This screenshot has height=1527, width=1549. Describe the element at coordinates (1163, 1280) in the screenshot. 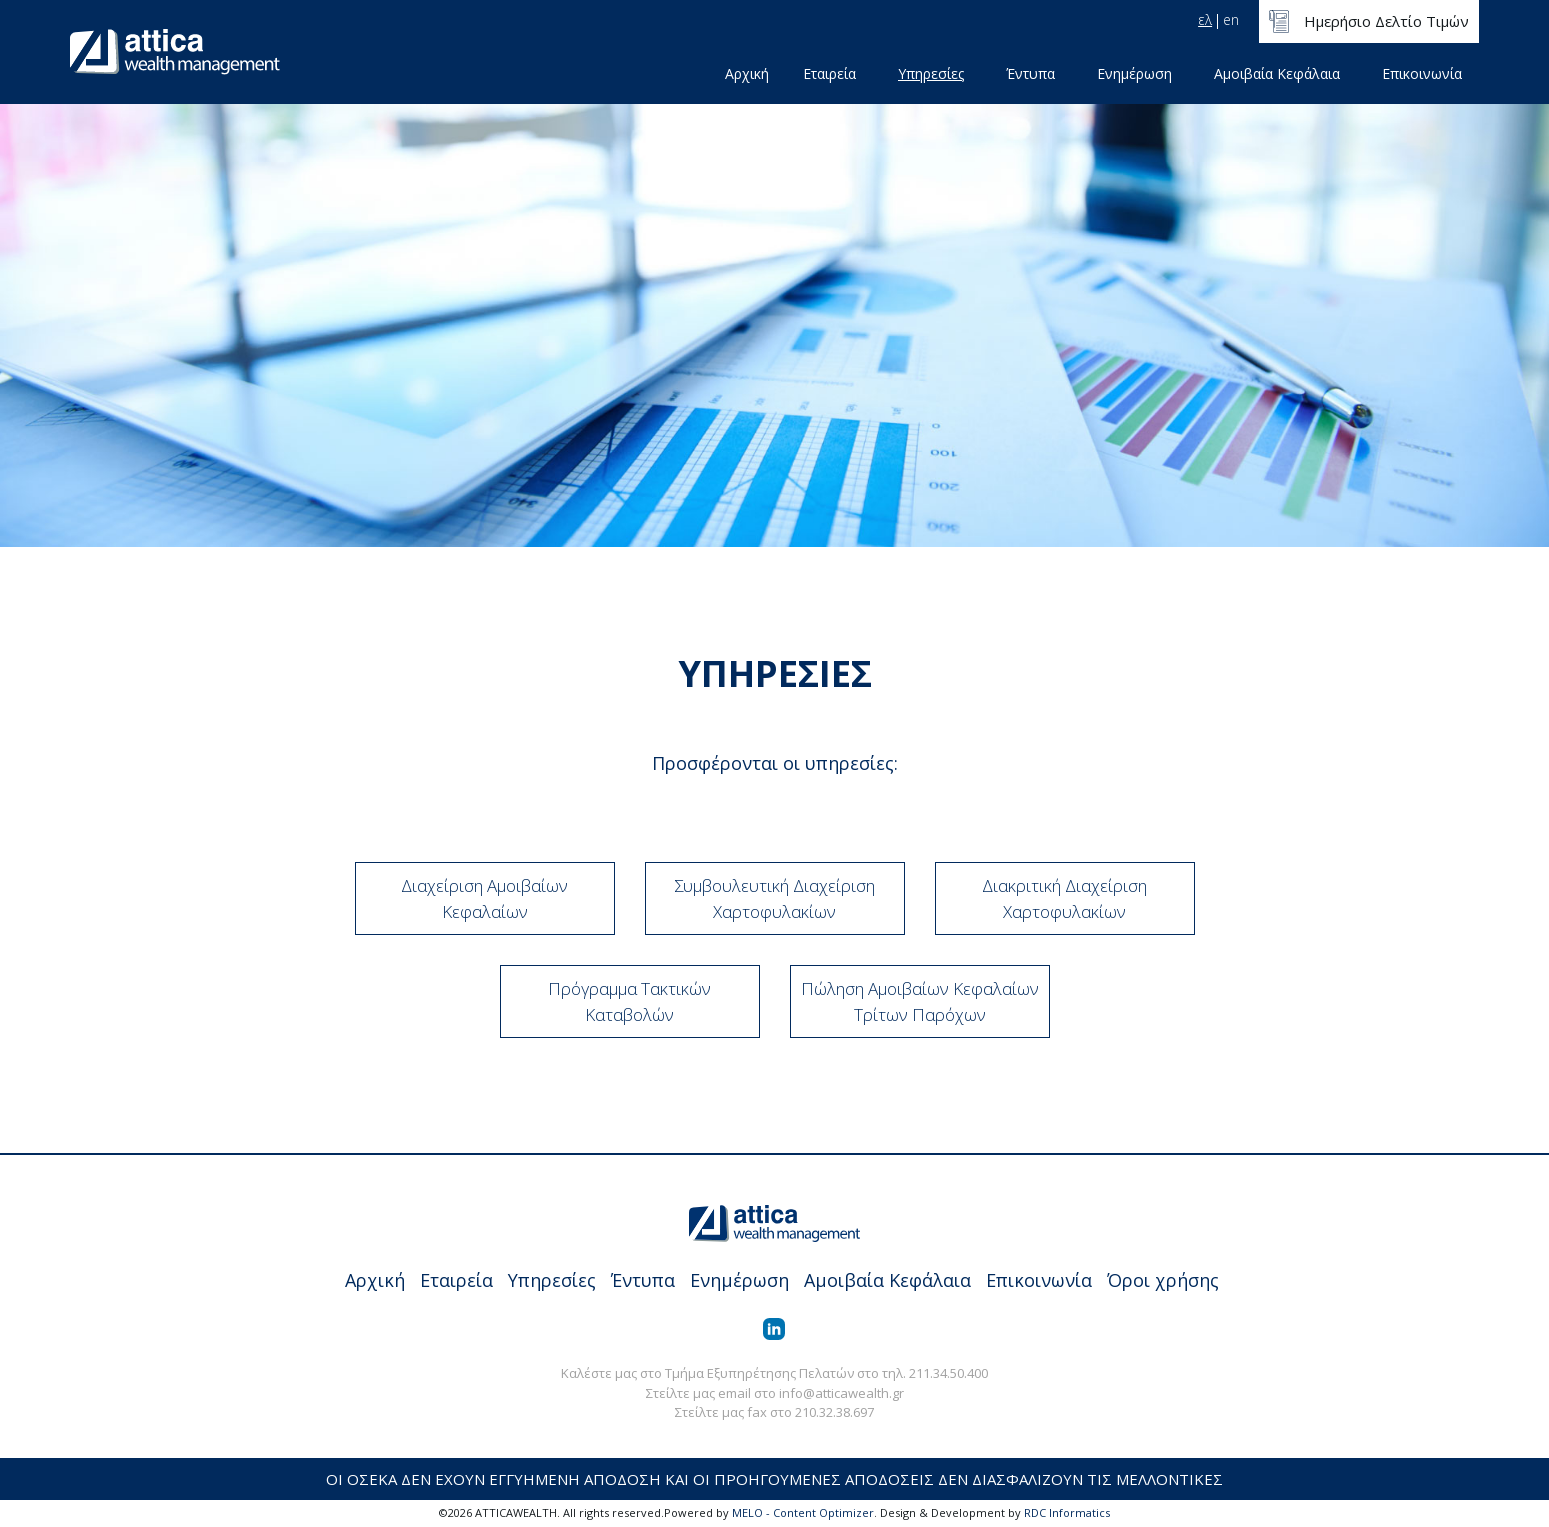

I see `Όροι χρήσης` at that location.